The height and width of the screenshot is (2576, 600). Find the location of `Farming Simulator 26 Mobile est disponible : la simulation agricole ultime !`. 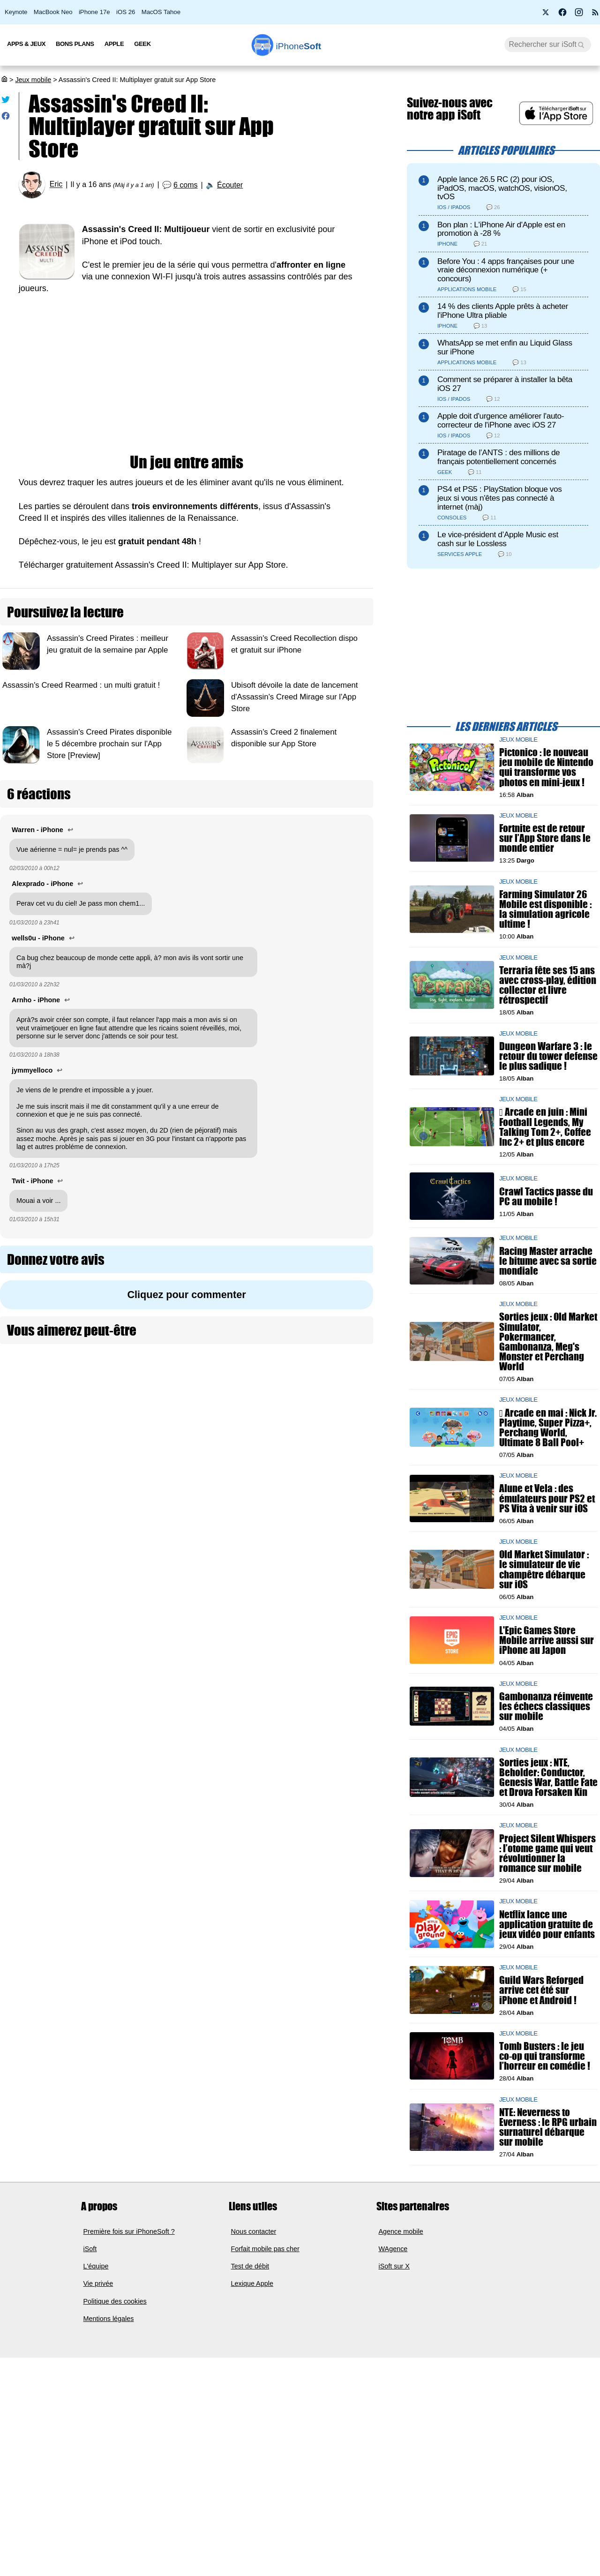

Farming Simulator 26 Mobile est disponible : la simulation agricole ultime ! is located at coordinates (545, 909).